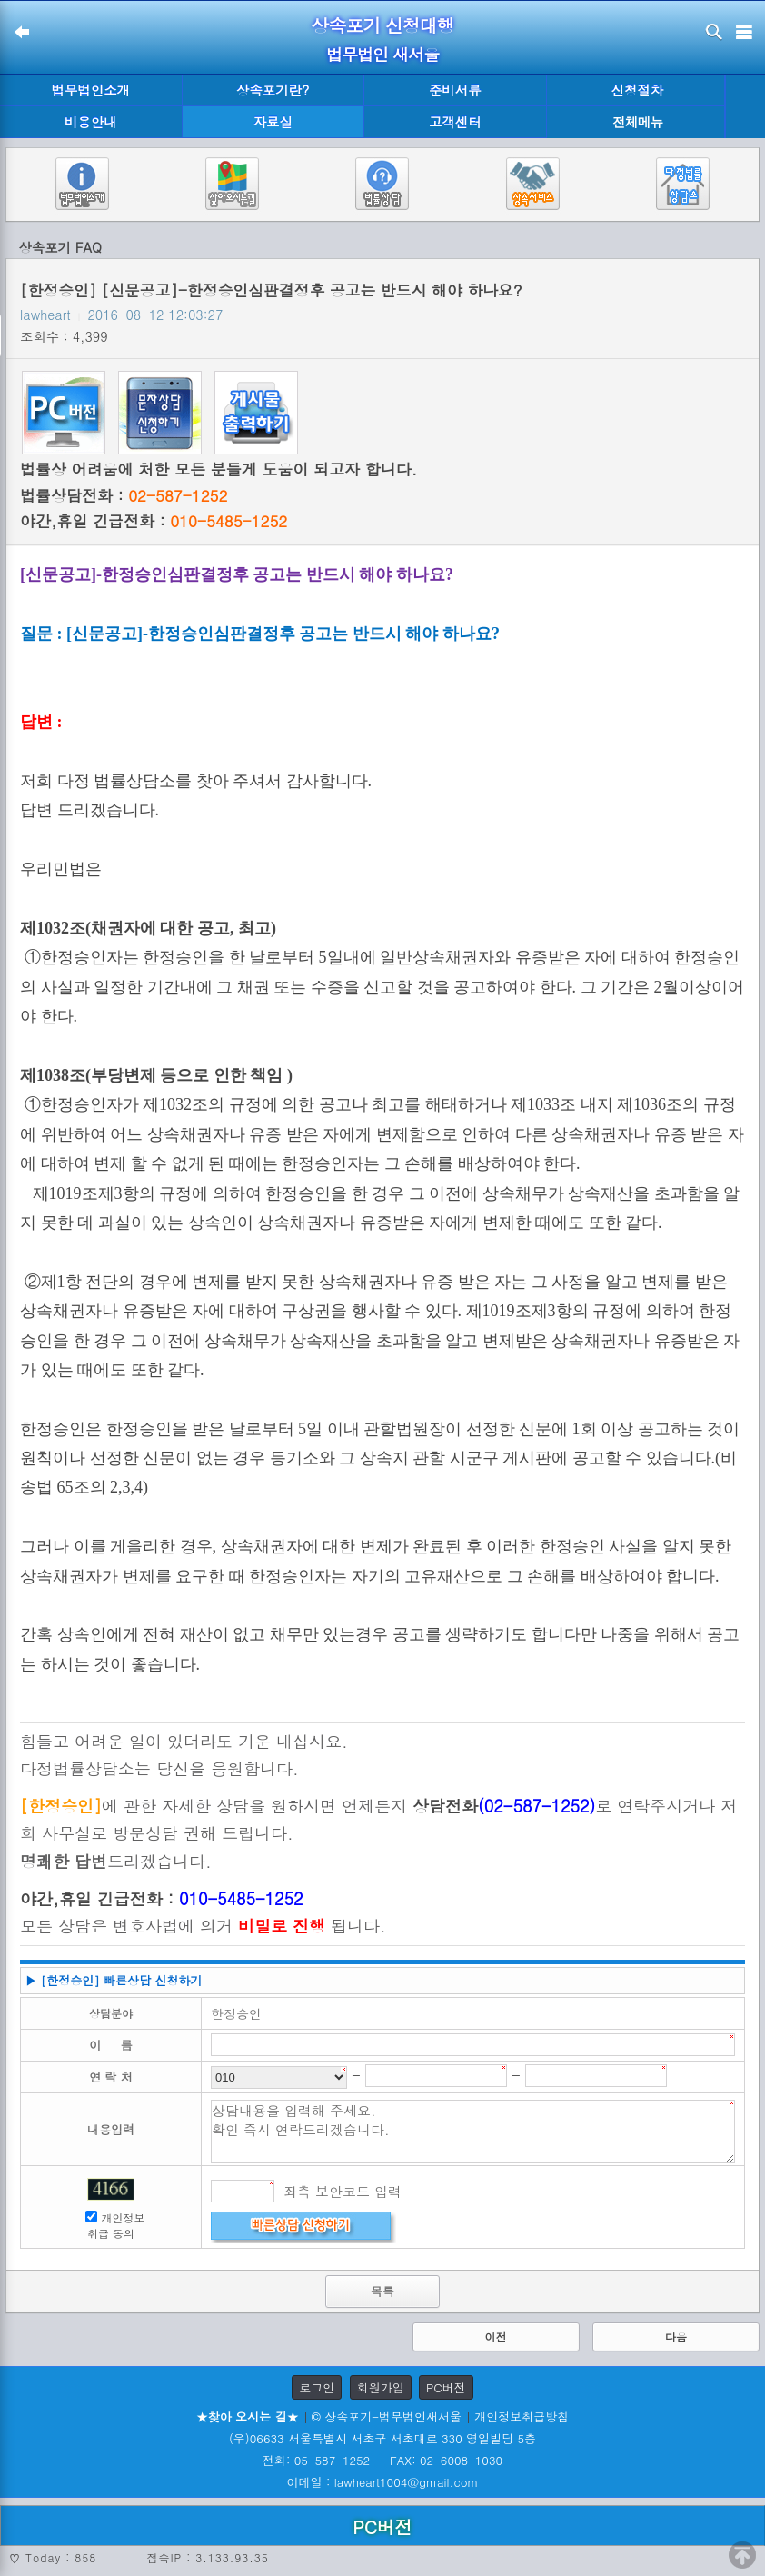 The width and height of the screenshot is (765, 2576). Describe the element at coordinates (496, 2336) in the screenshot. I see `이전` at that location.